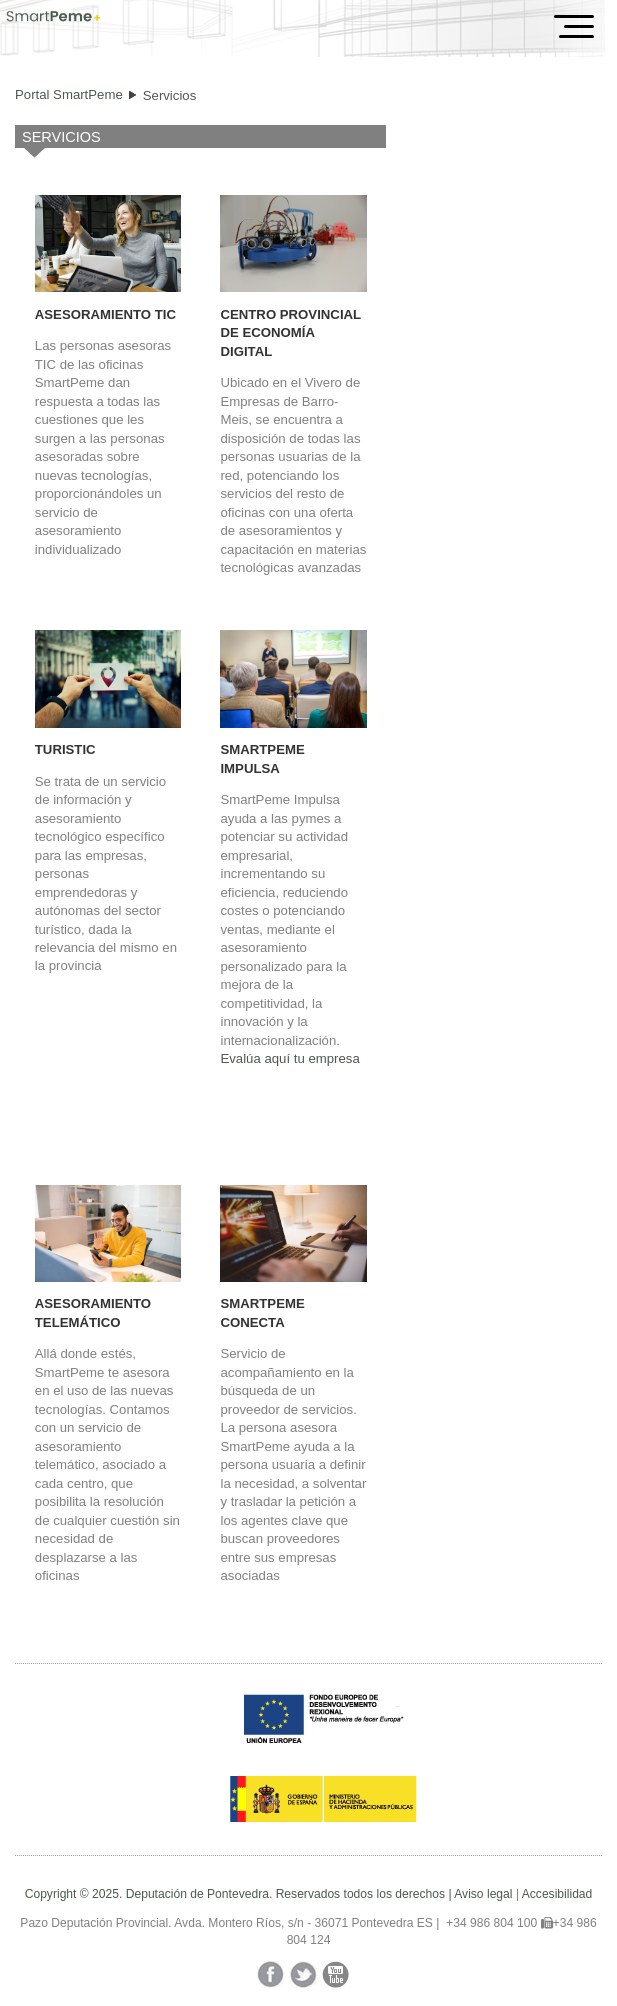  Describe the element at coordinates (69, 94) in the screenshot. I see `Portal SmartPeme` at that location.